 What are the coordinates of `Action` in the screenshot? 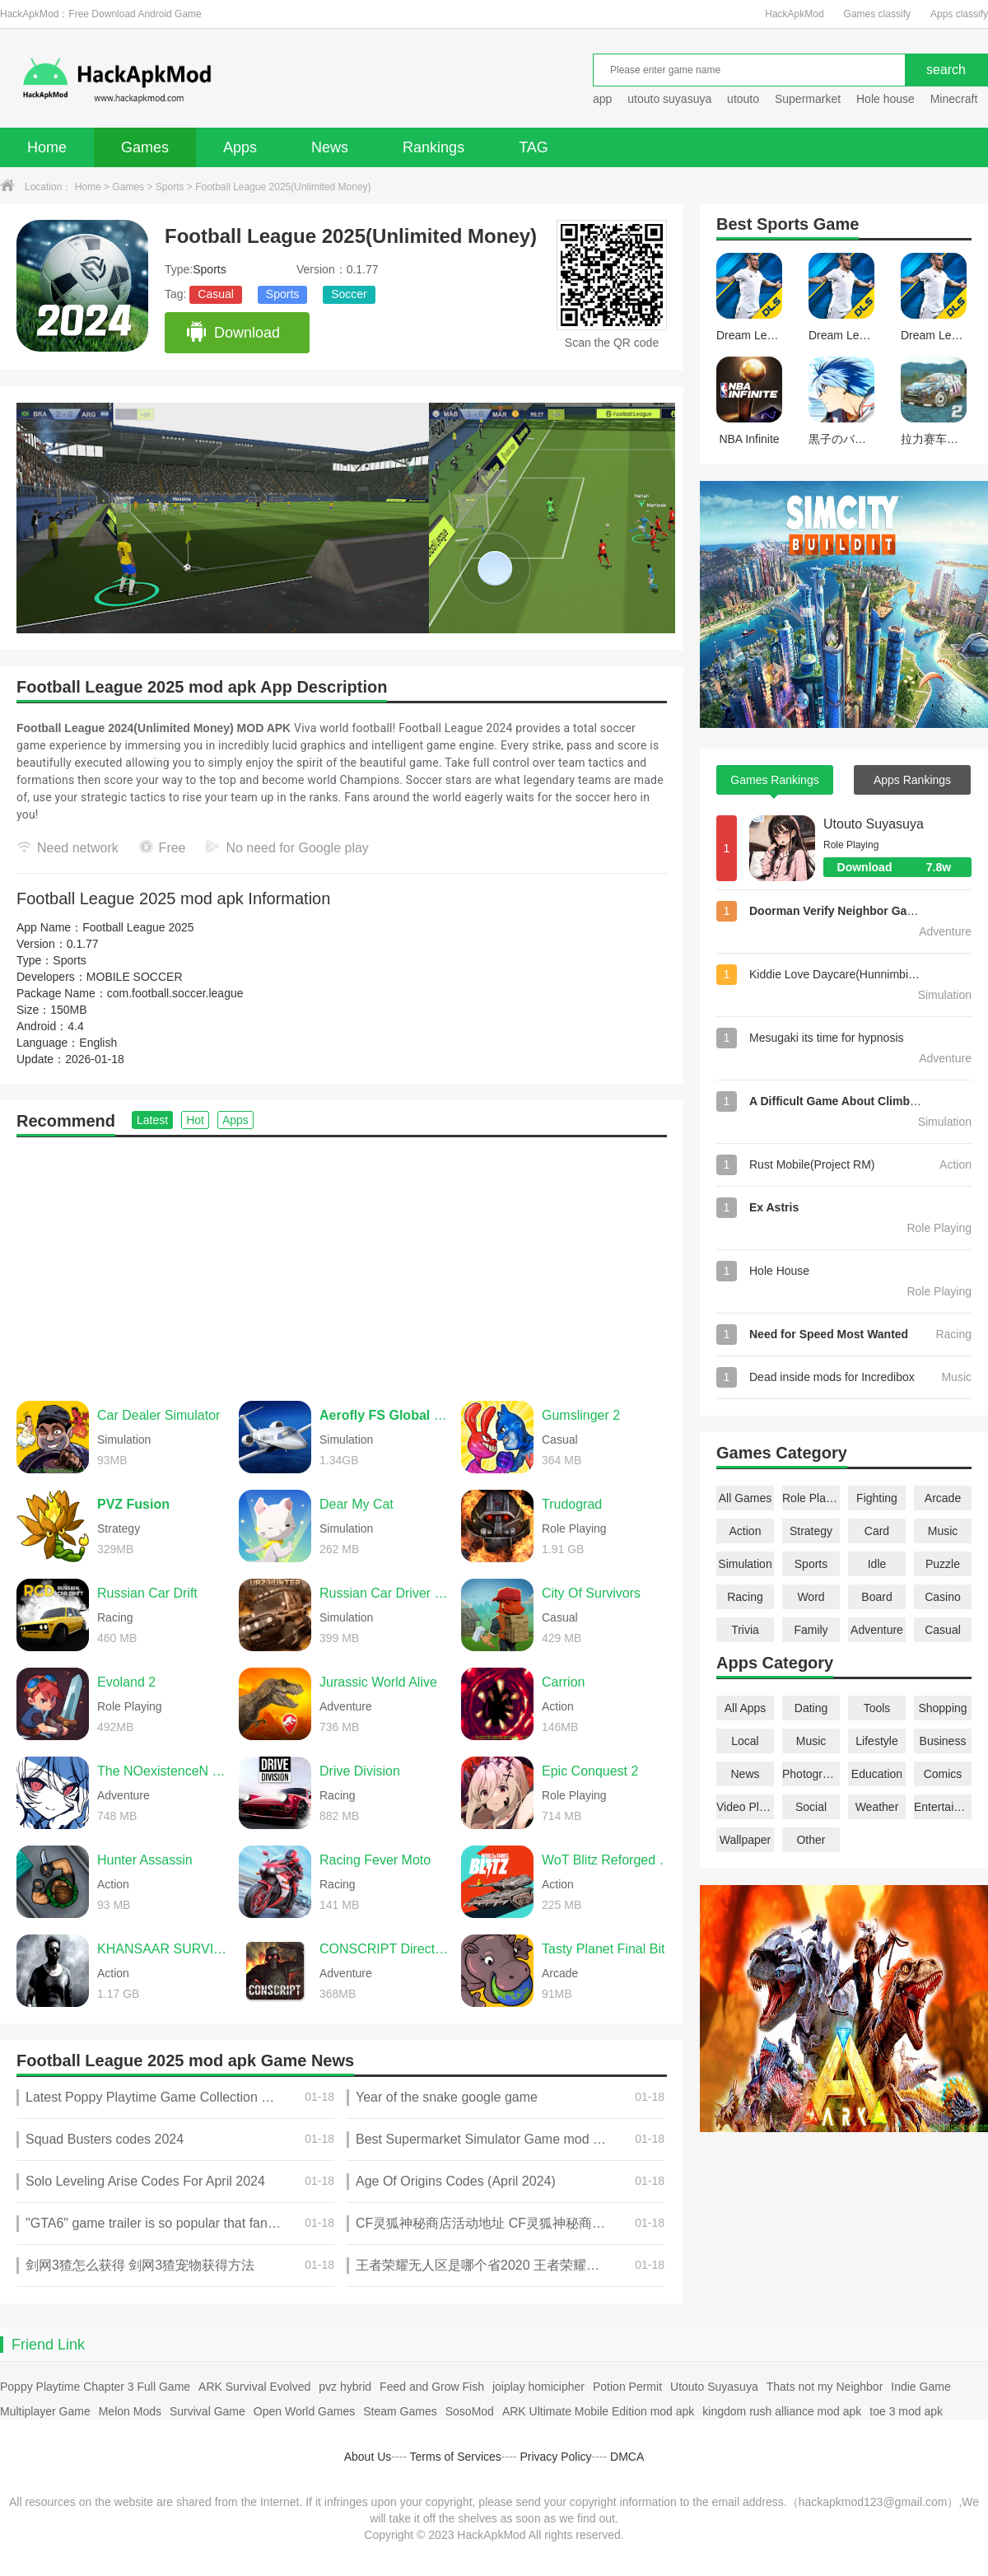 It's located at (745, 1531).